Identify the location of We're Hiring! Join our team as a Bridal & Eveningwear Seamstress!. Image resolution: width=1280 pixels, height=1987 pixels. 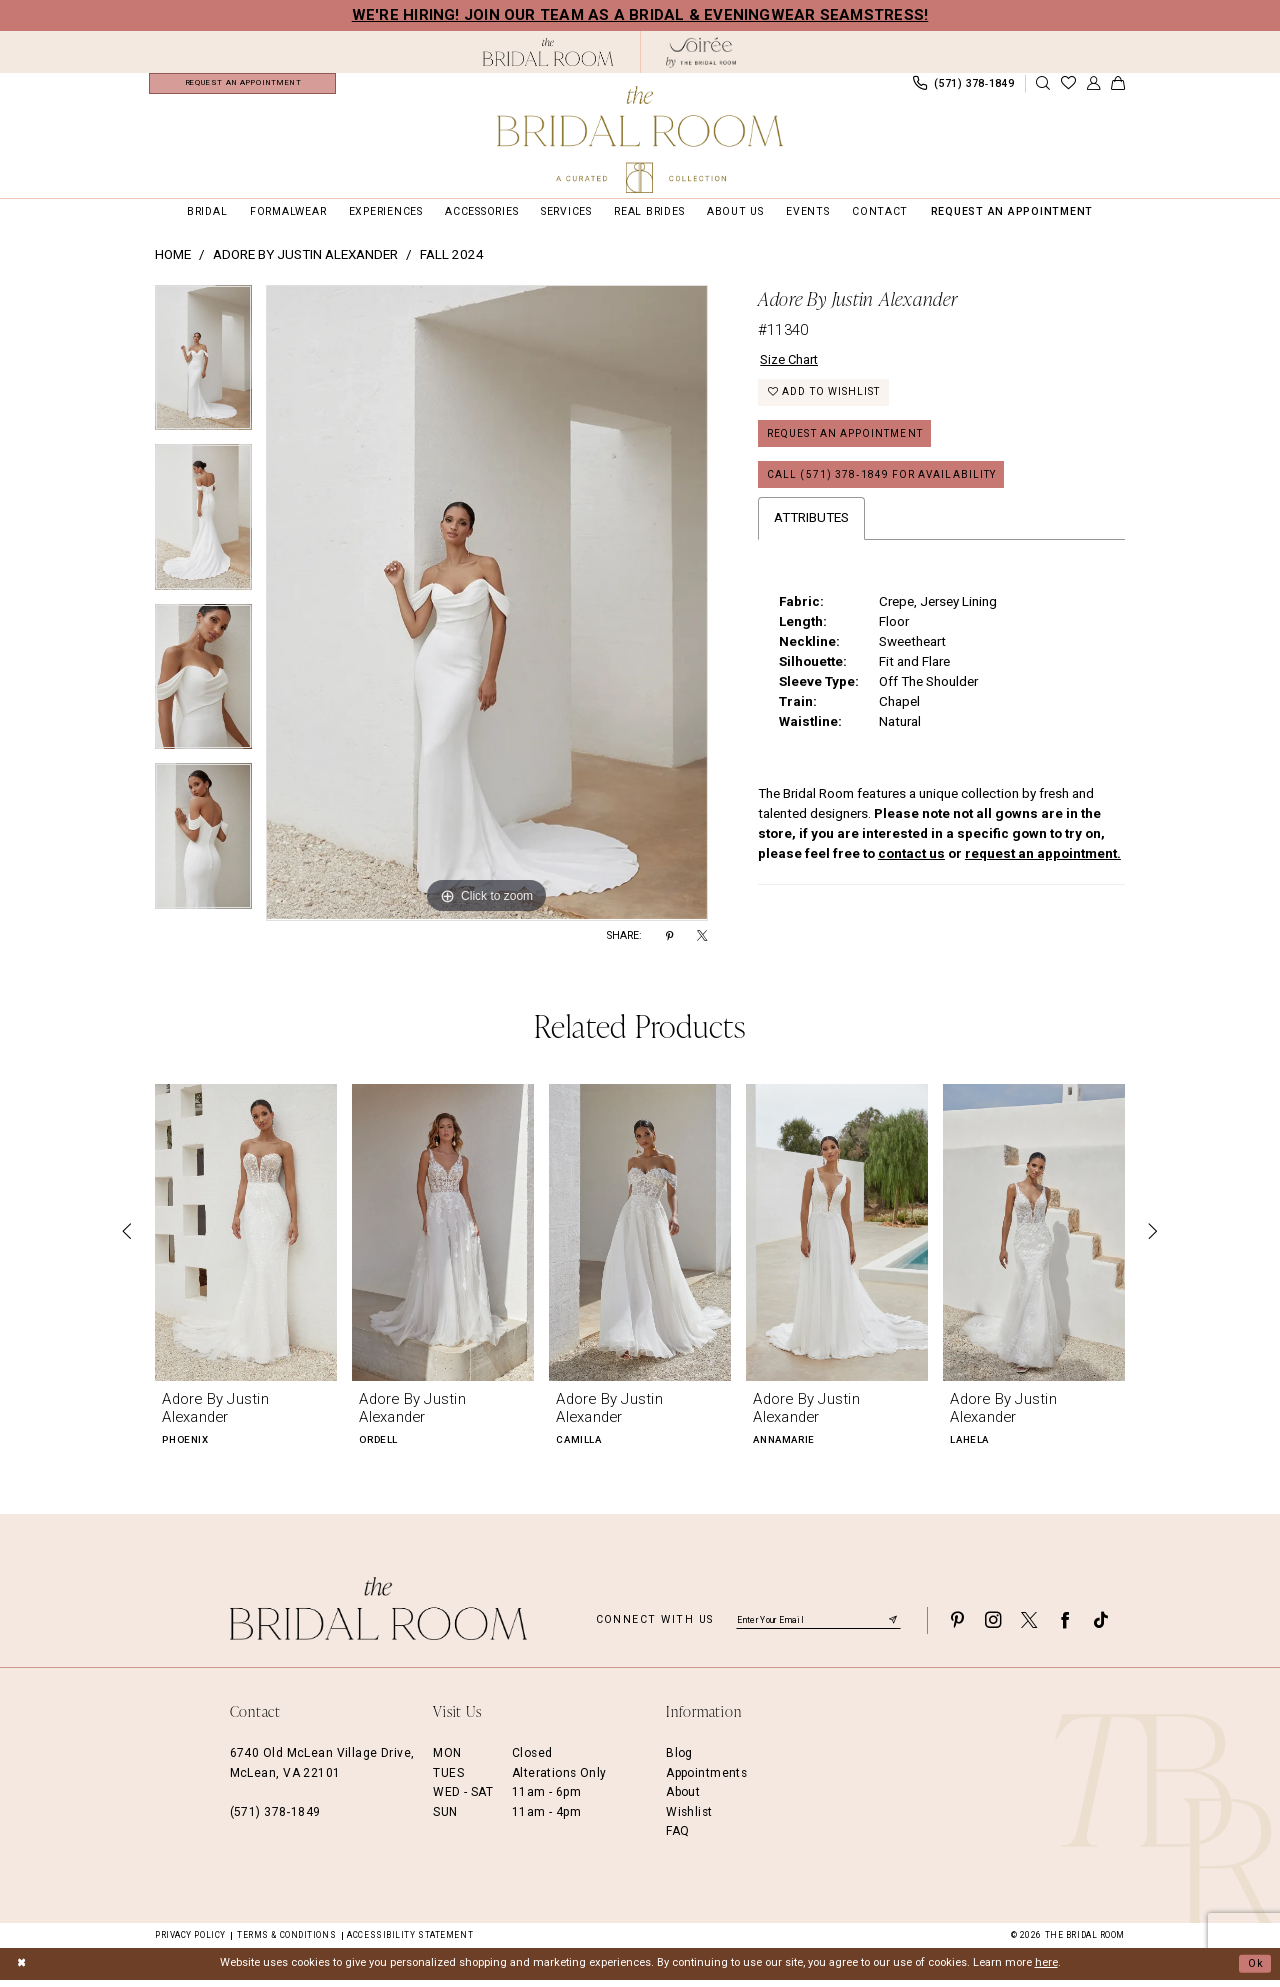
(640, 15).